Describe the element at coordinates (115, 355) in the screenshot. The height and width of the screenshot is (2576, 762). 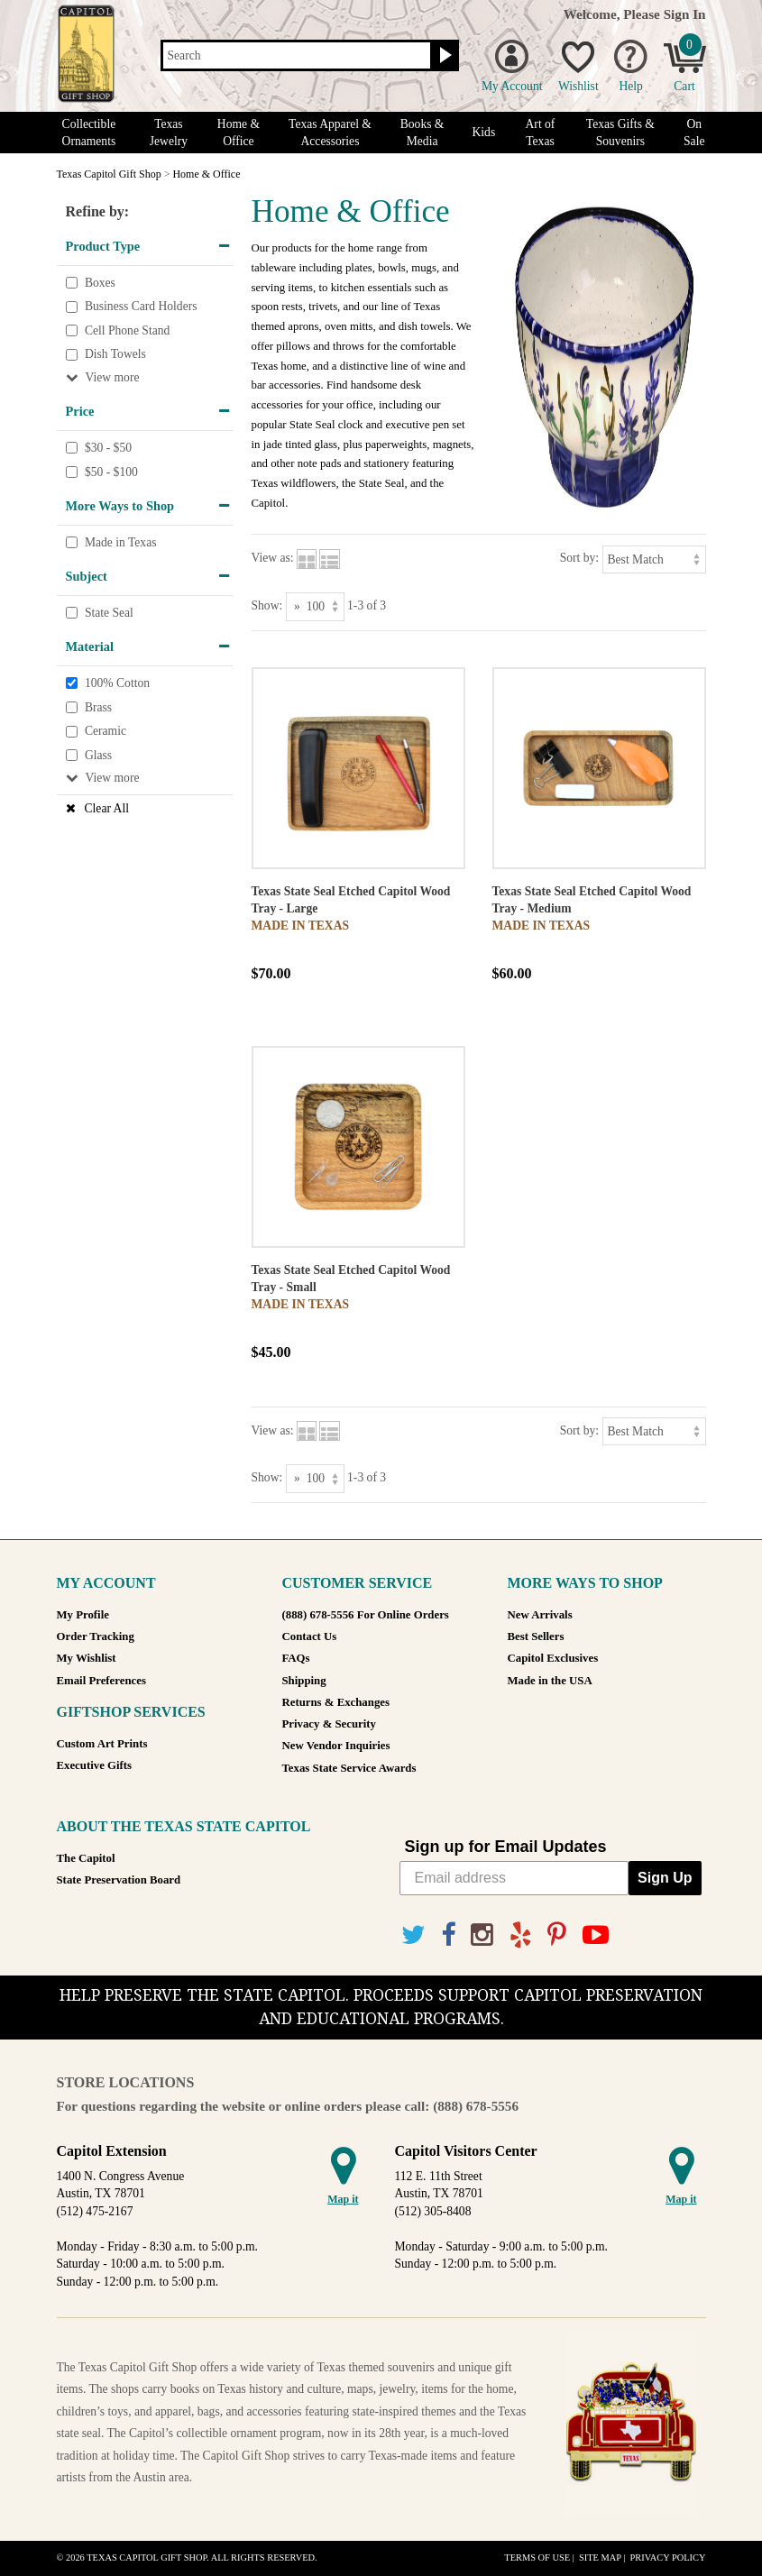
I see `Dish Towels` at that location.